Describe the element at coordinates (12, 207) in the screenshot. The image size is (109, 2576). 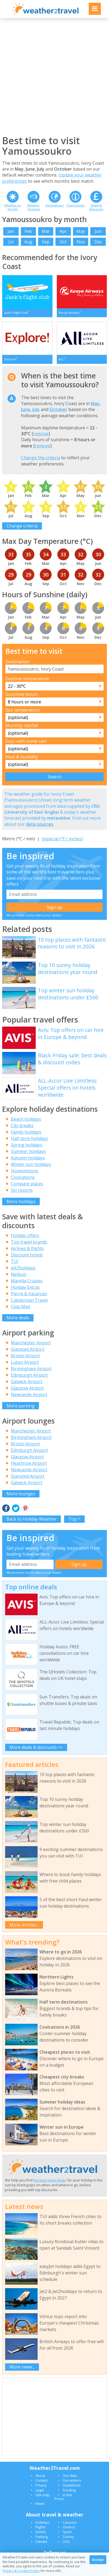
I see `Weather by month` at that location.